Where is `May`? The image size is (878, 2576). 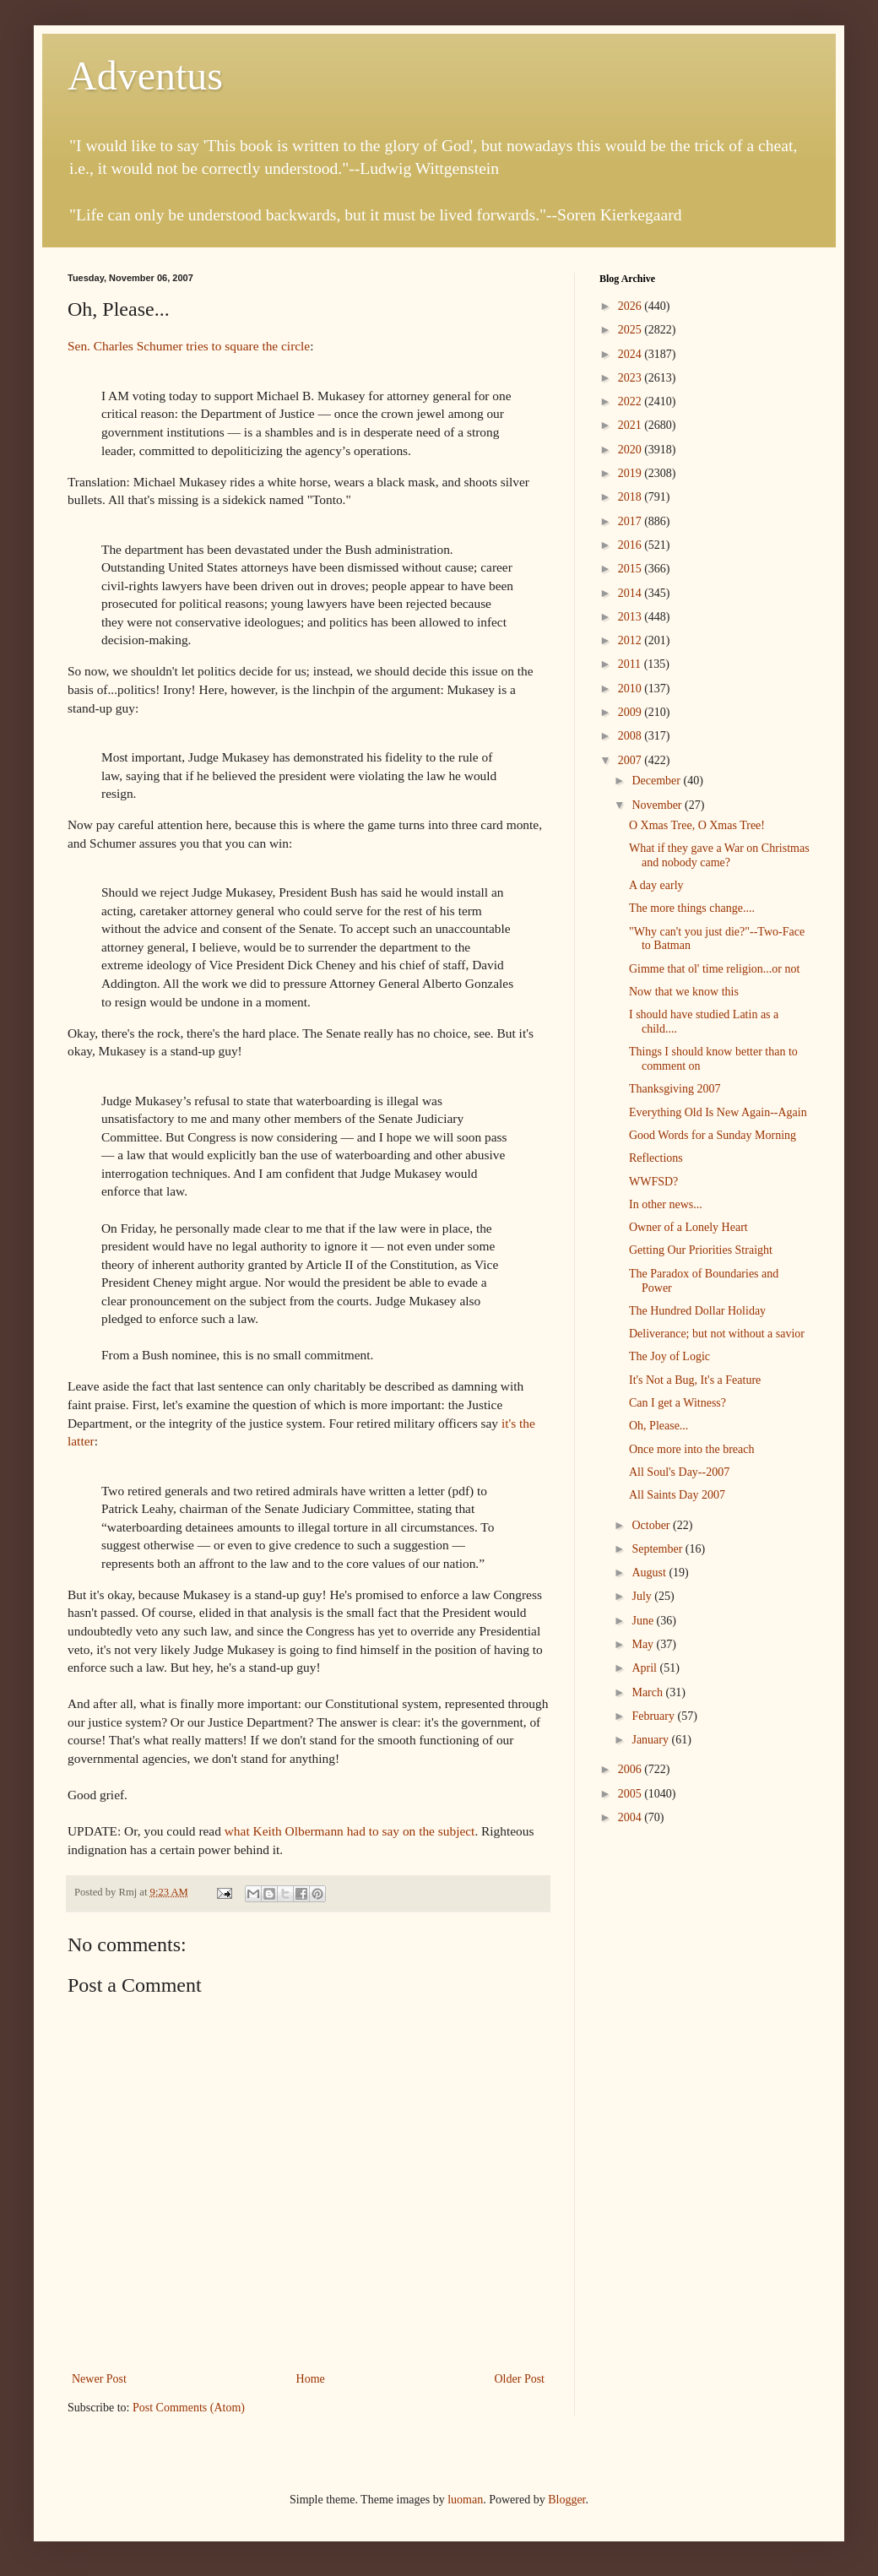
May is located at coordinates (643, 1644).